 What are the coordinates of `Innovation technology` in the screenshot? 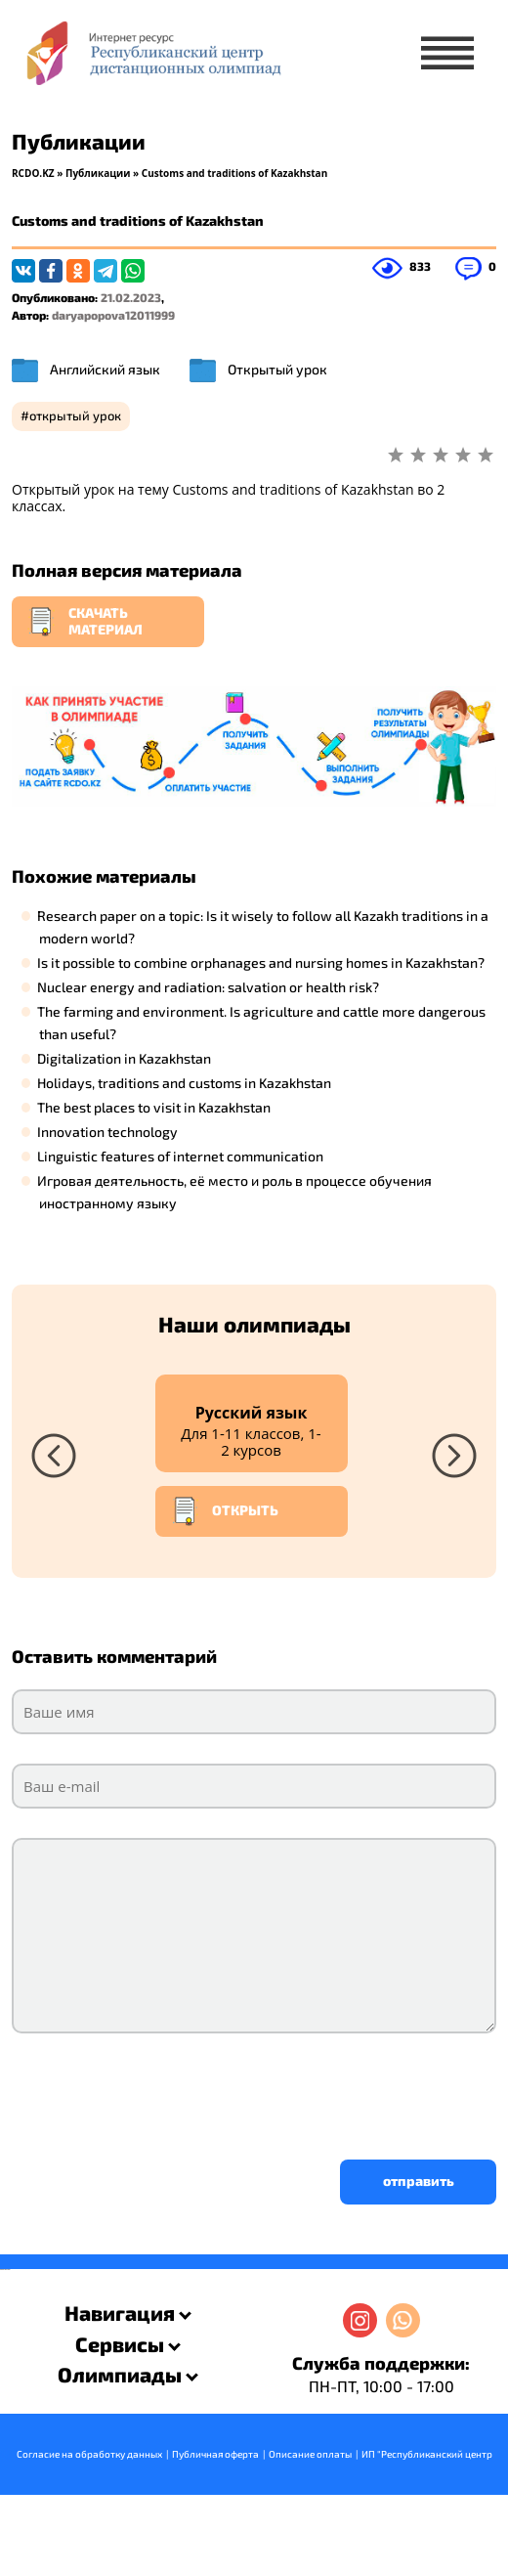 It's located at (107, 1131).